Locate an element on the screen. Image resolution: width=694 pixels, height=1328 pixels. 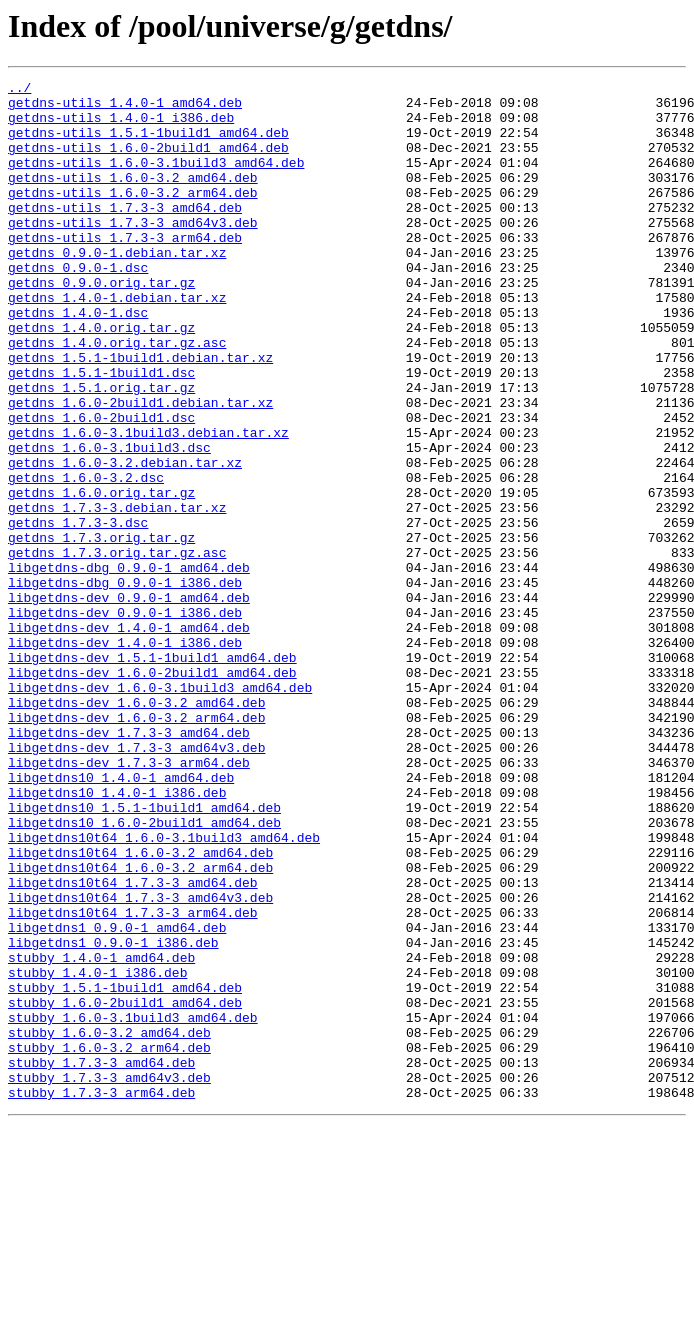
libgetdns10t64_1.7.3-3_arm64.deb is located at coordinates (133, 1080).